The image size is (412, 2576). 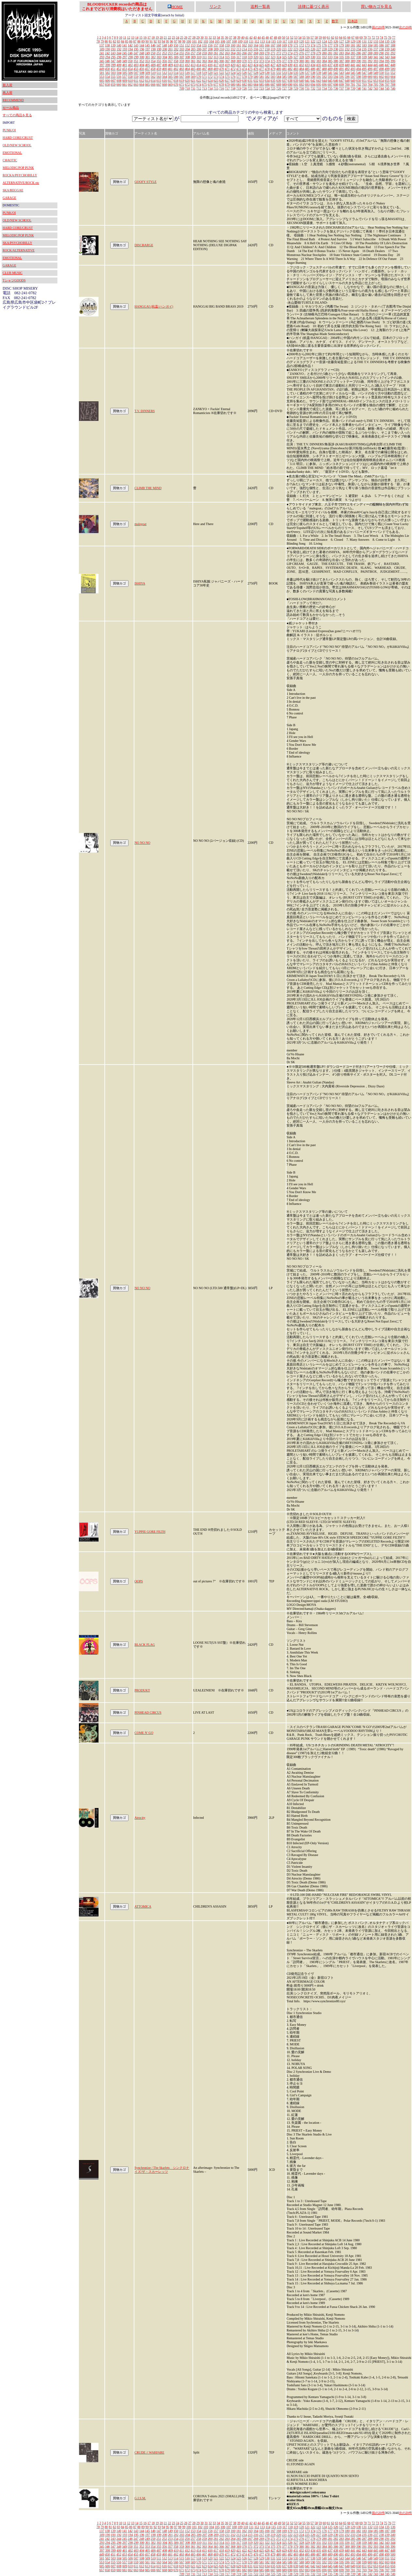 I want to click on 520, so click(x=210, y=72).